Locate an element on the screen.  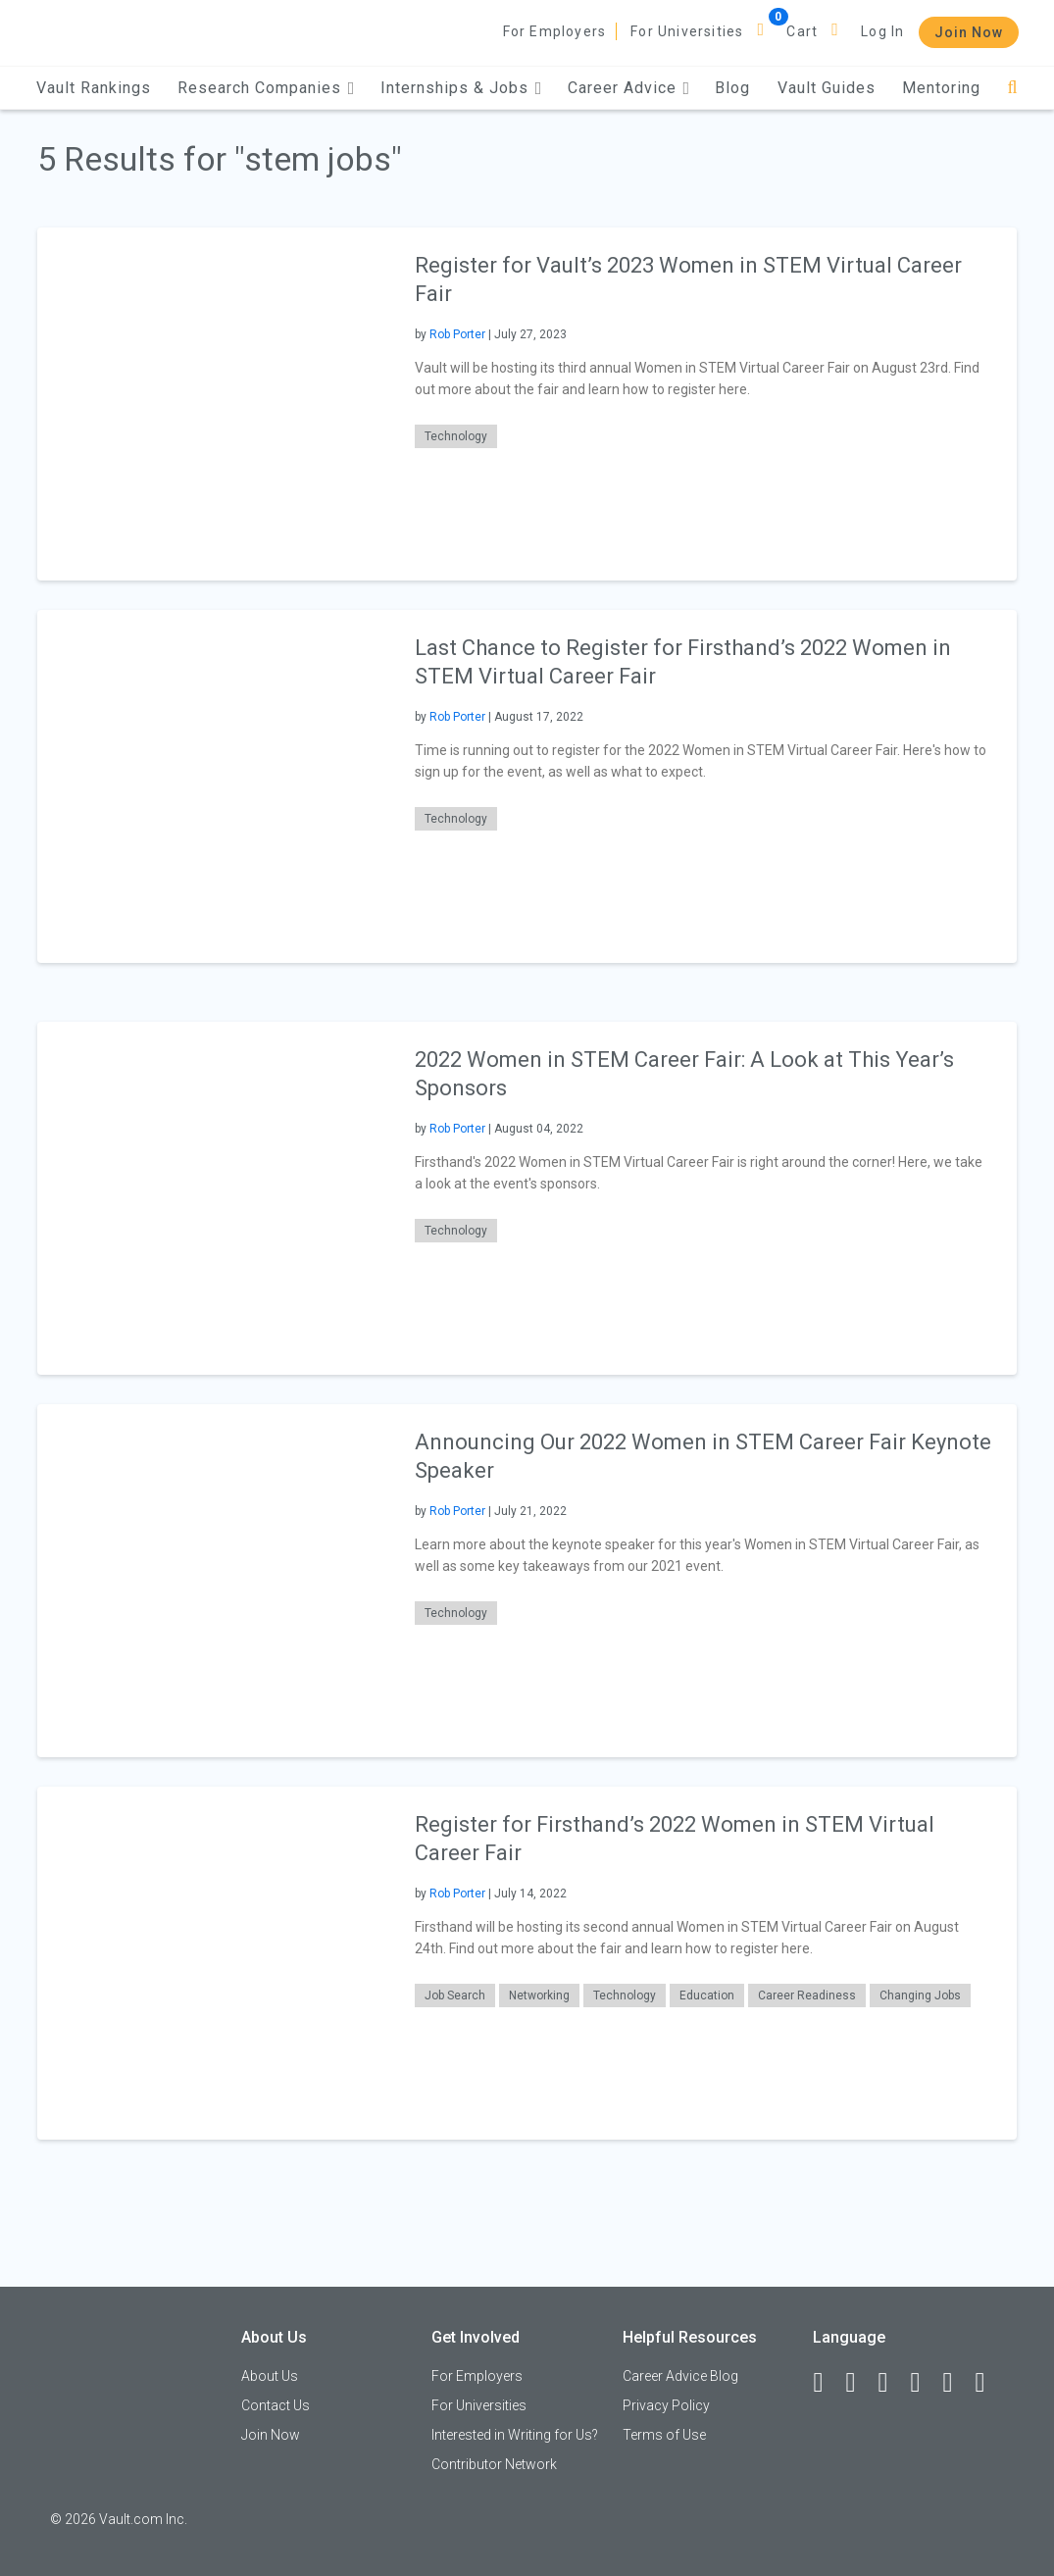
[Search] is located at coordinates (1012, 87).